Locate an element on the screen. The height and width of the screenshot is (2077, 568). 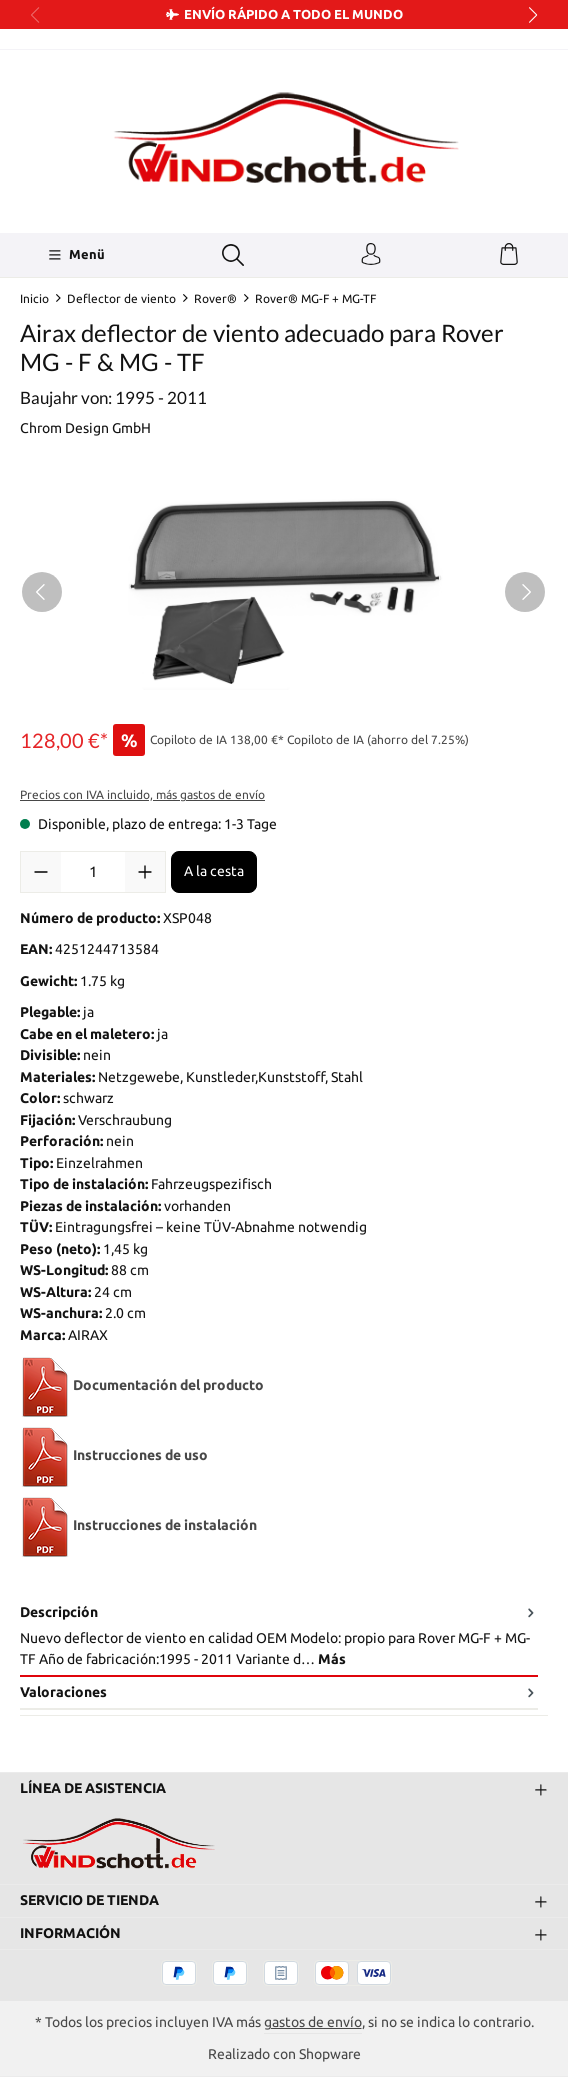
A la cesta is located at coordinates (214, 871).